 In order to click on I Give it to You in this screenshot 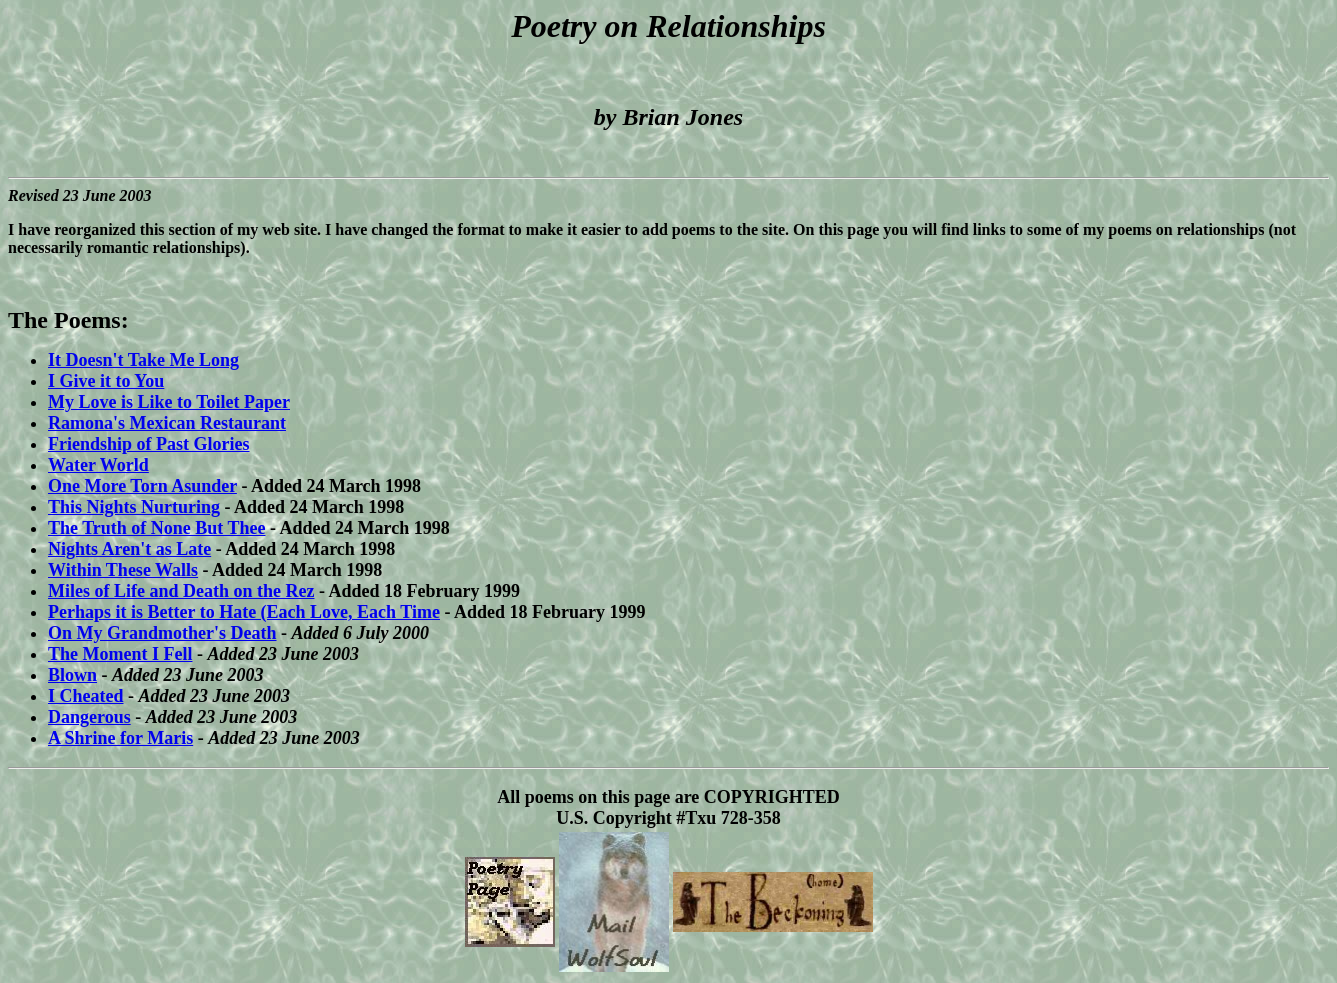, I will do `click(106, 381)`.